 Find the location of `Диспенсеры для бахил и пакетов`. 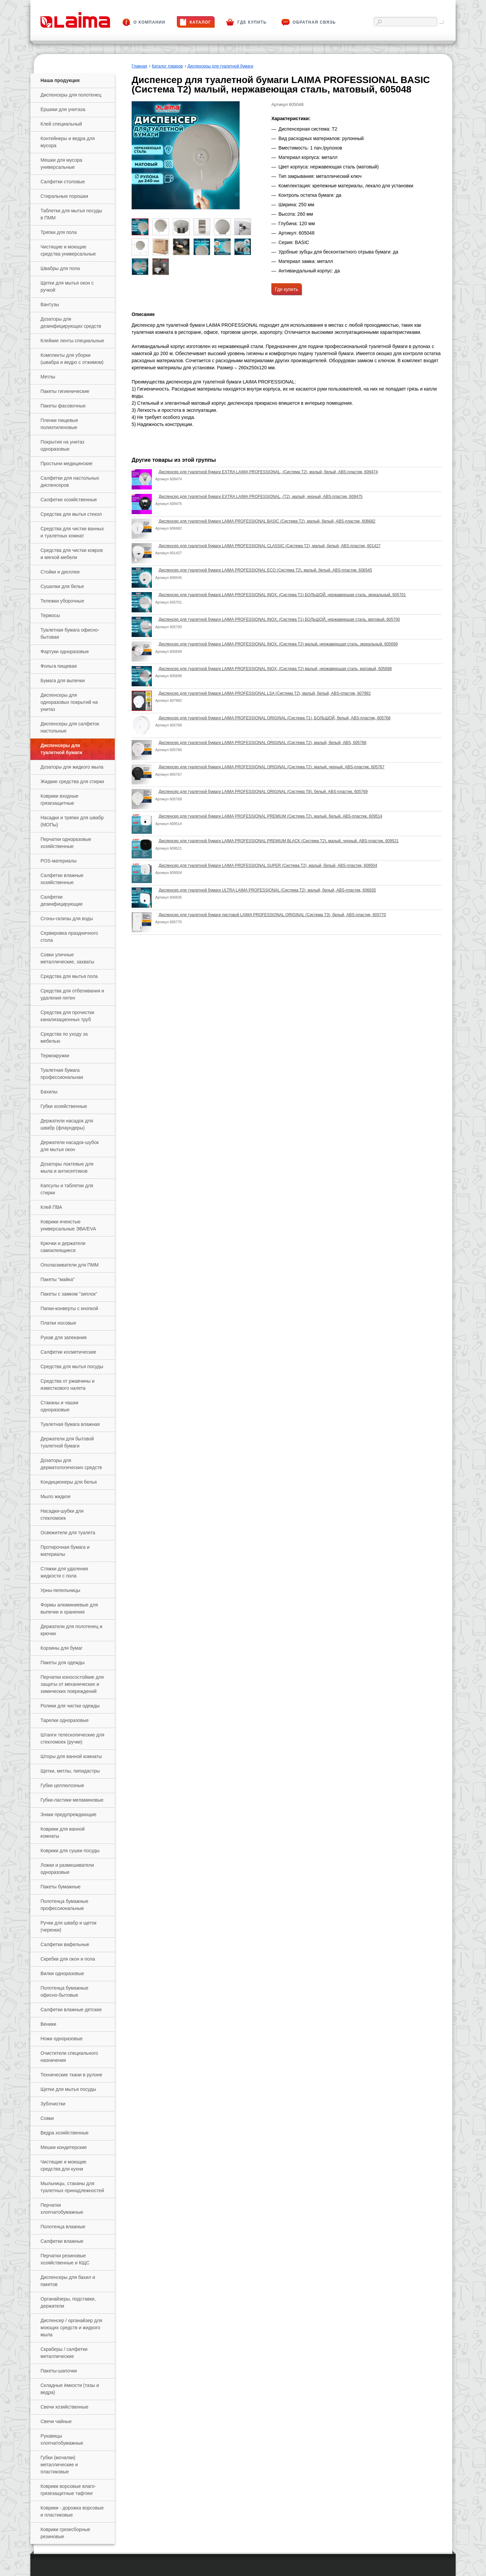

Диспенсеры для бахил и пакетов is located at coordinates (67, 2281).